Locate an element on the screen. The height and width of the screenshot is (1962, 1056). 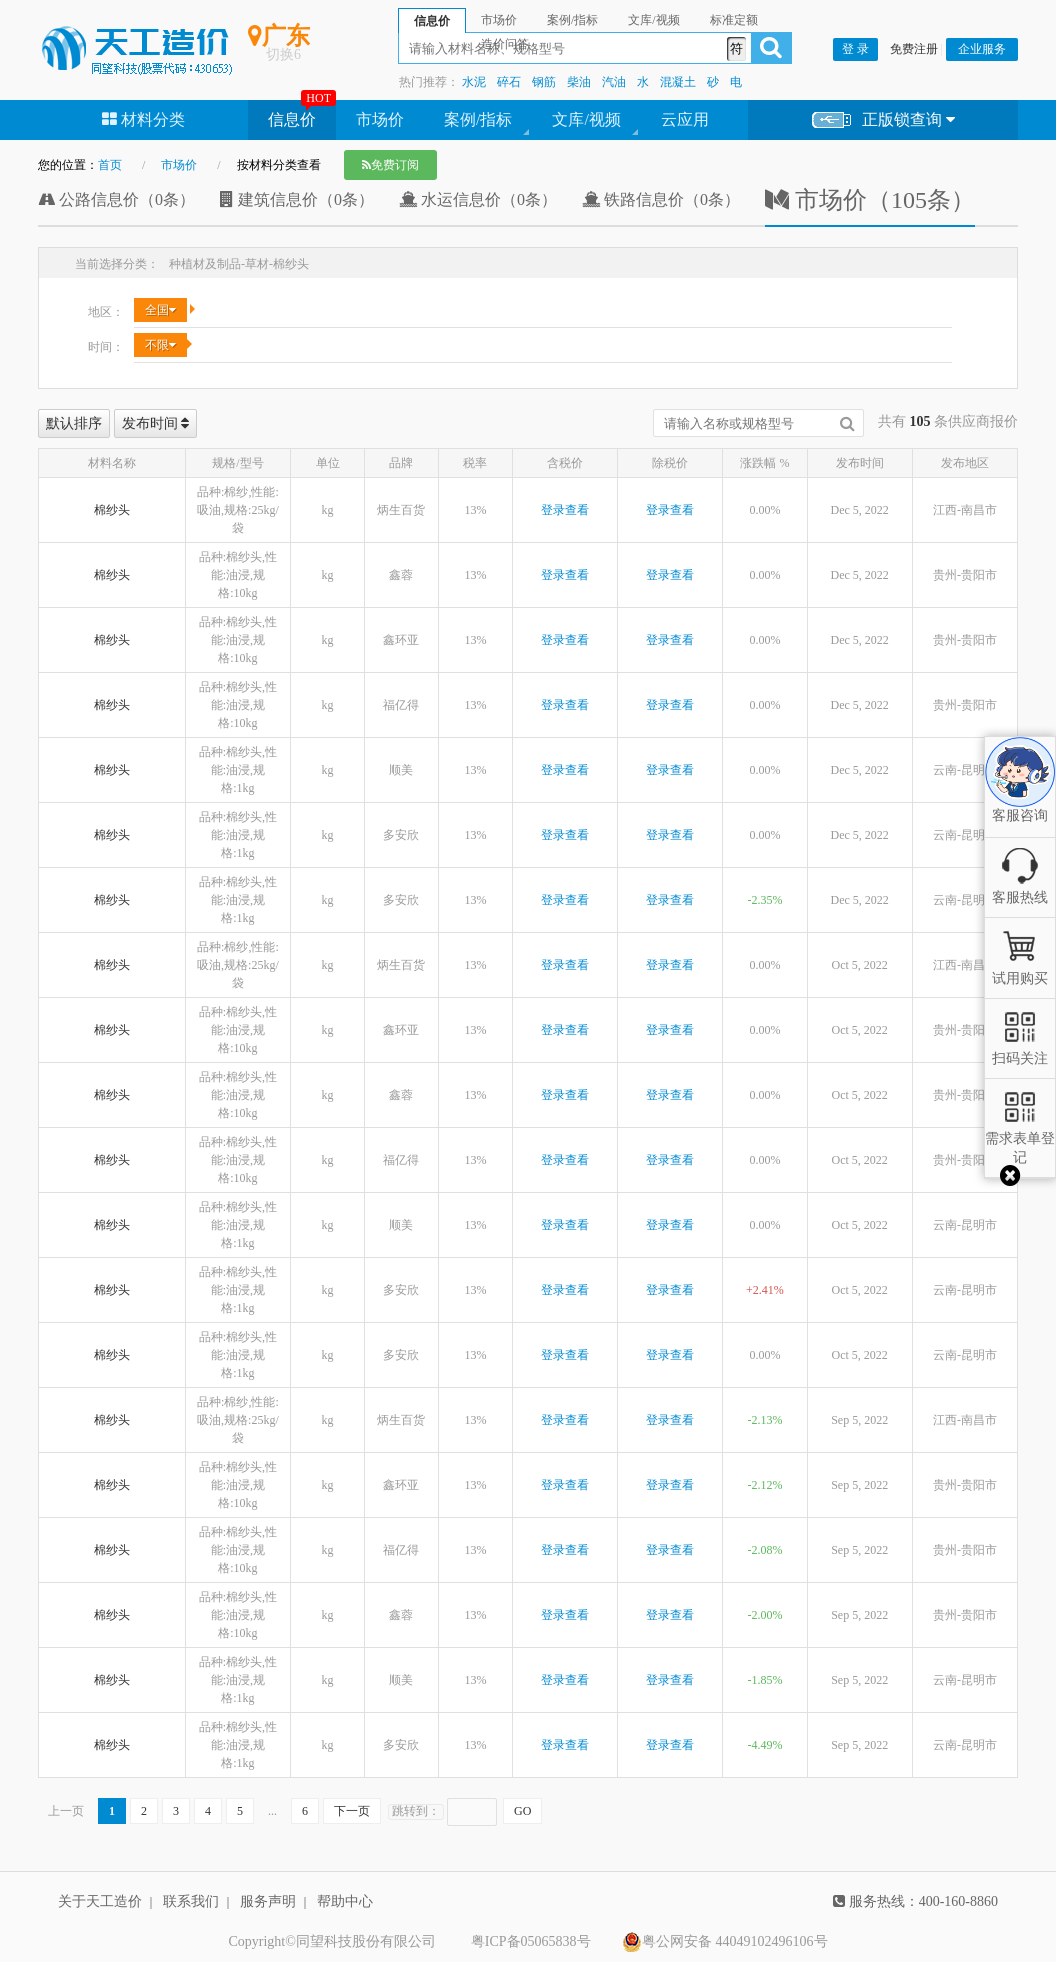
云应用 is located at coordinates (685, 119).